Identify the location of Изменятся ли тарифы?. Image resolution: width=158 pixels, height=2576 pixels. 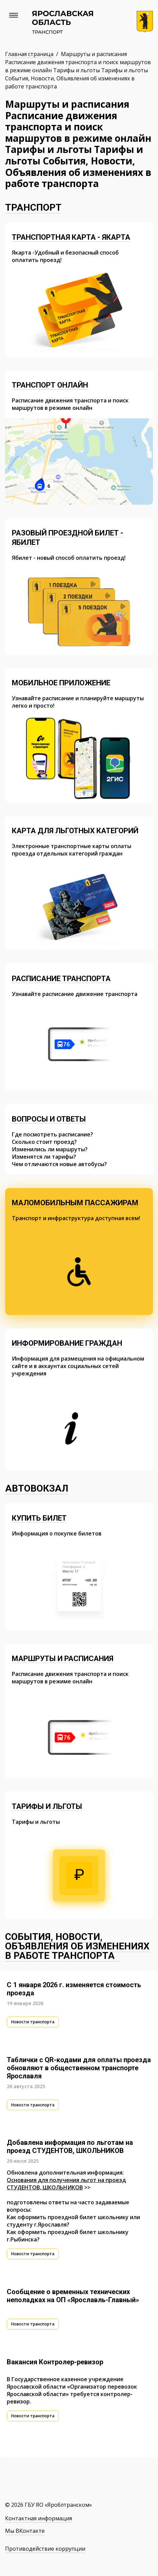
(44, 1156).